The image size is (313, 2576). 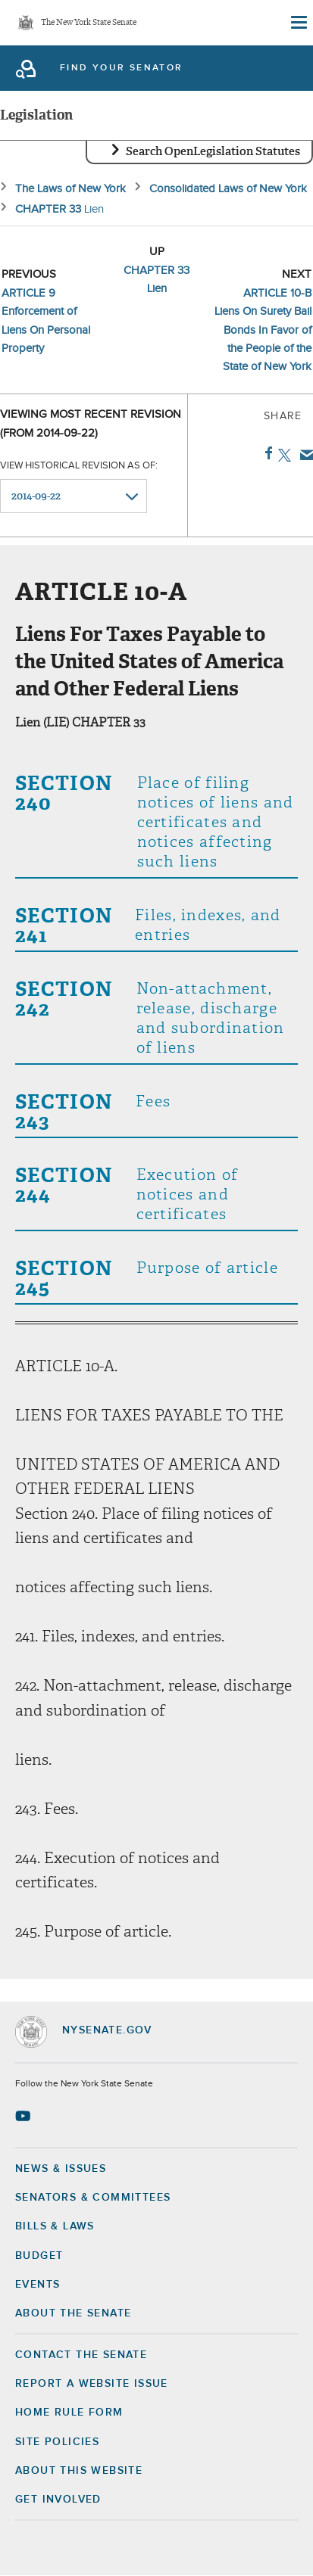 I want to click on [Site Menu], so click(x=298, y=22).